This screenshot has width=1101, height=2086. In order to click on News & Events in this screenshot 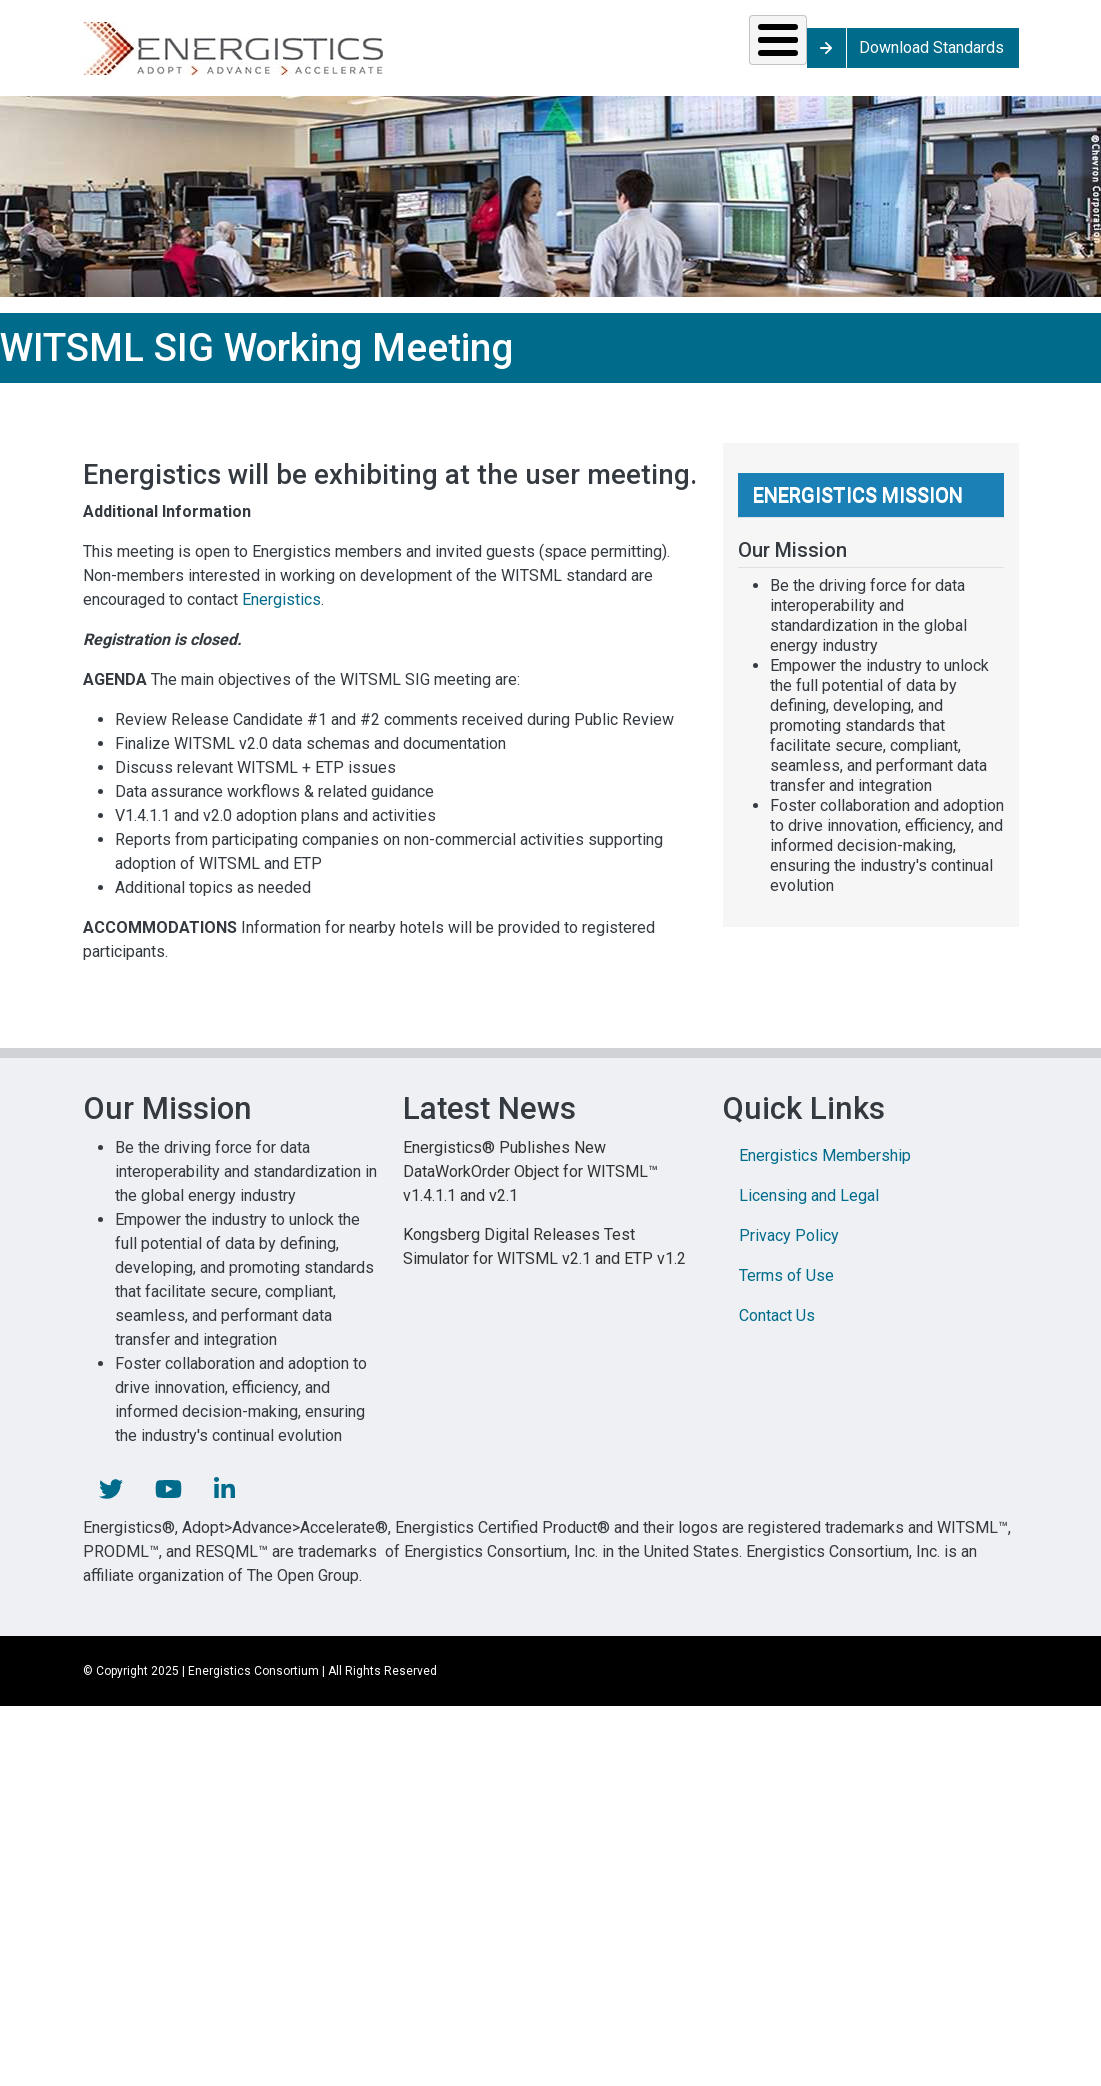, I will do `click(602, 54)`.